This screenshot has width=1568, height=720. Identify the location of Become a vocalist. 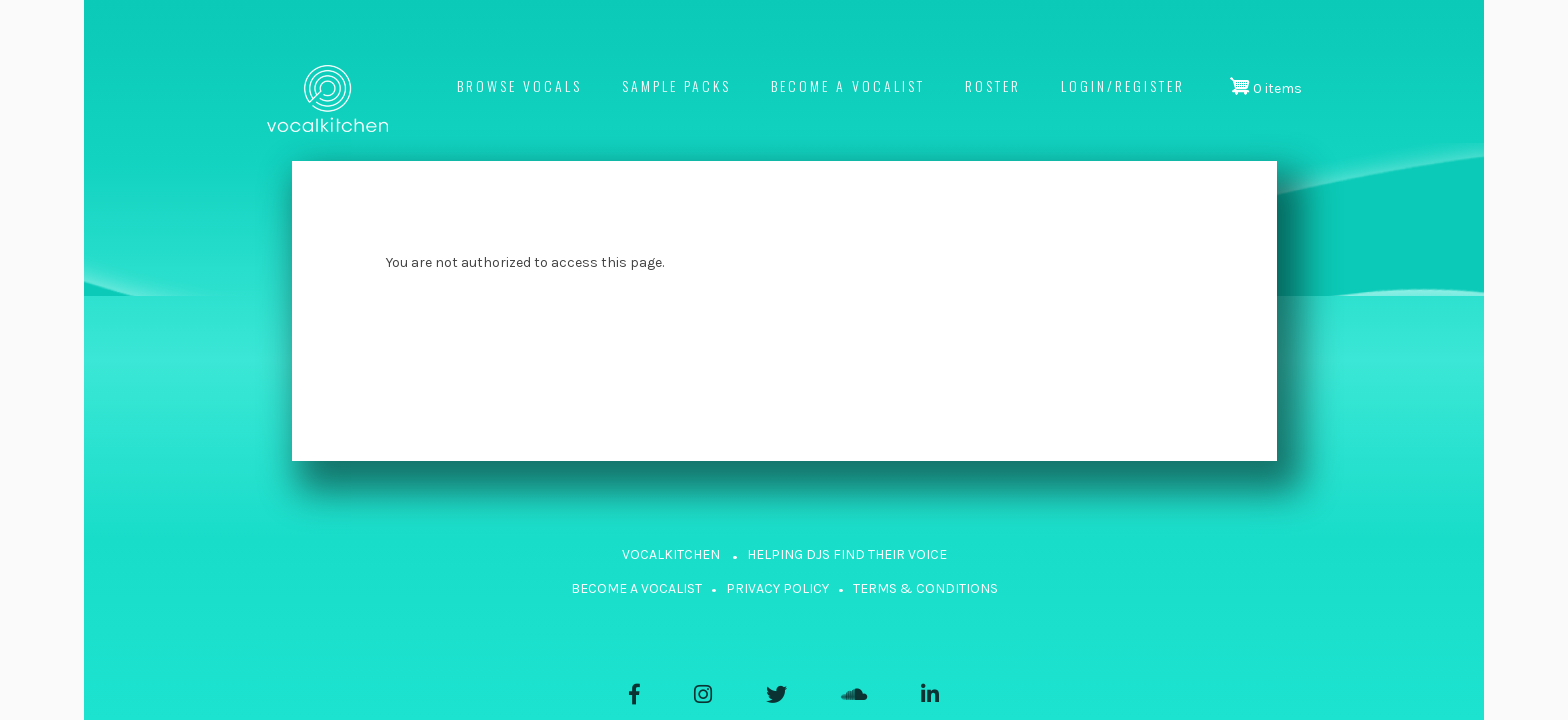
(848, 85).